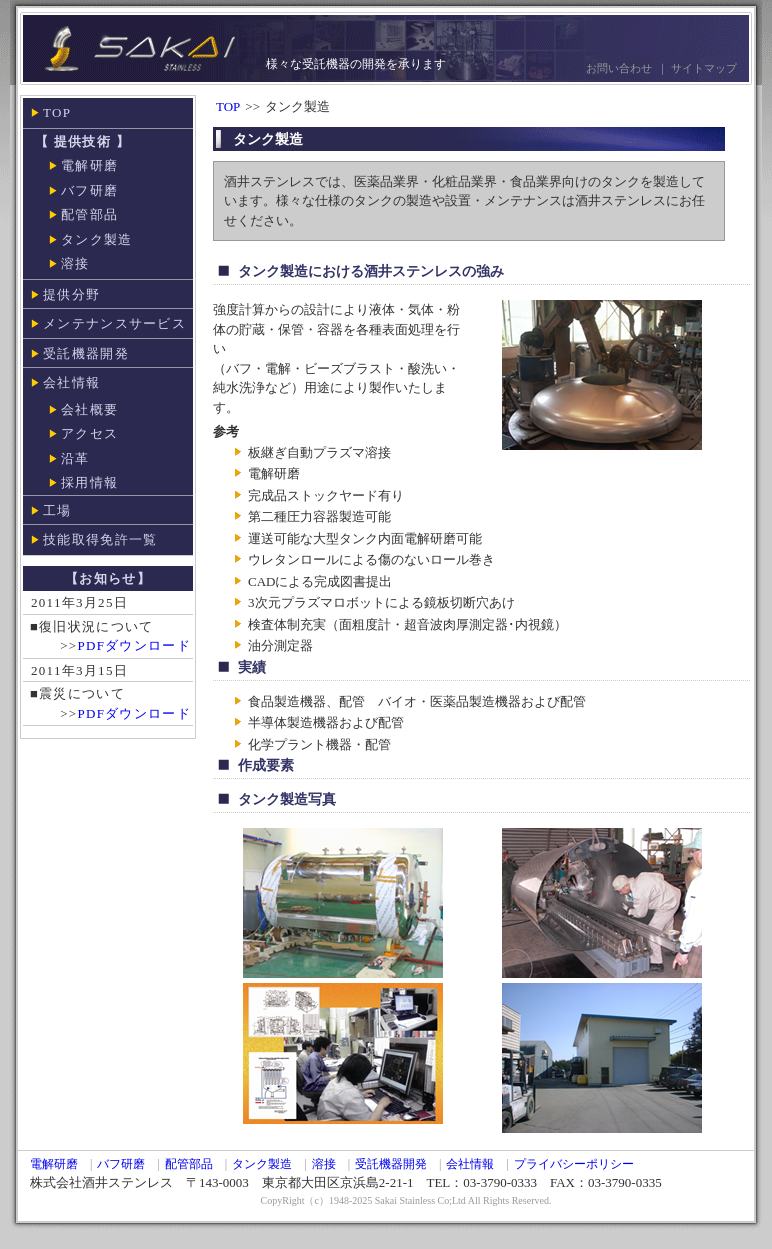  What do you see at coordinates (704, 68) in the screenshot?
I see `サイトマップ` at bounding box center [704, 68].